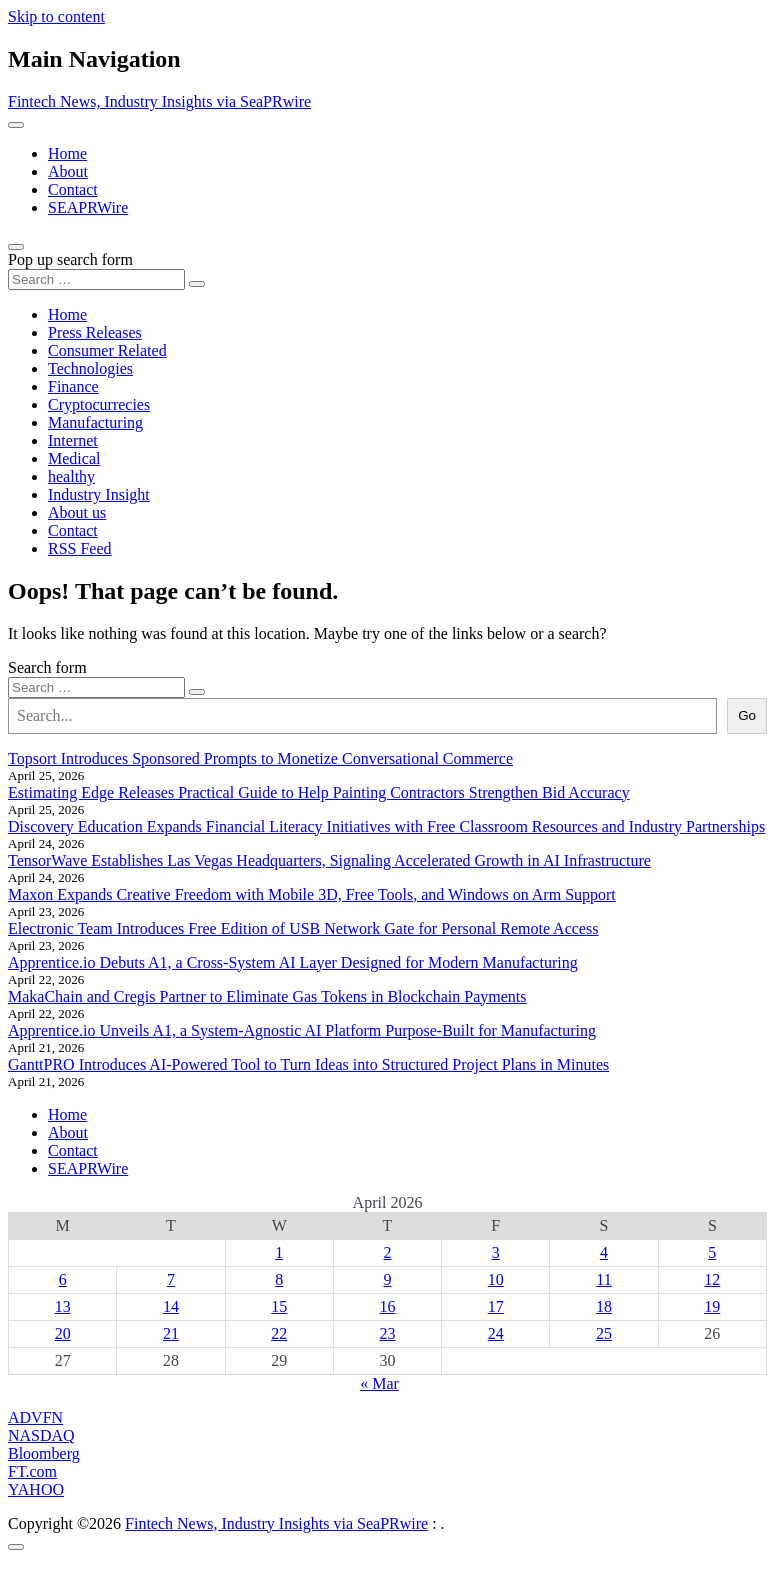  What do you see at coordinates (44, 1453) in the screenshot?
I see `Bloomberg` at bounding box center [44, 1453].